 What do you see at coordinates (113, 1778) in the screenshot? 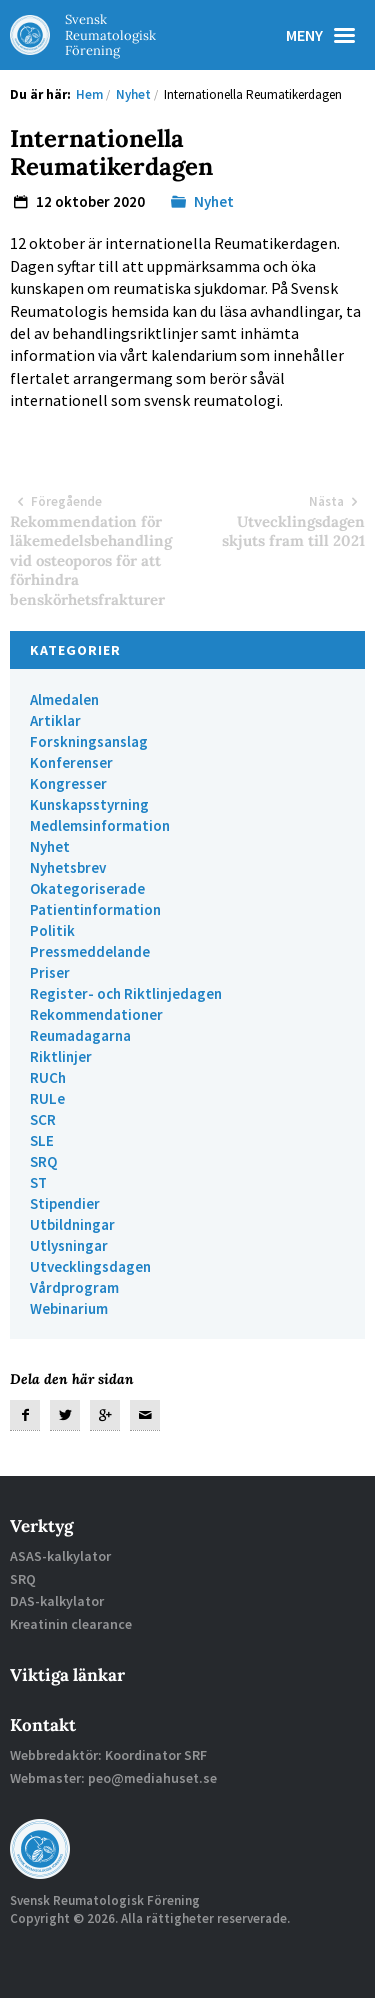
I see `Webmaster: peo@mediahuset.se` at bounding box center [113, 1778].